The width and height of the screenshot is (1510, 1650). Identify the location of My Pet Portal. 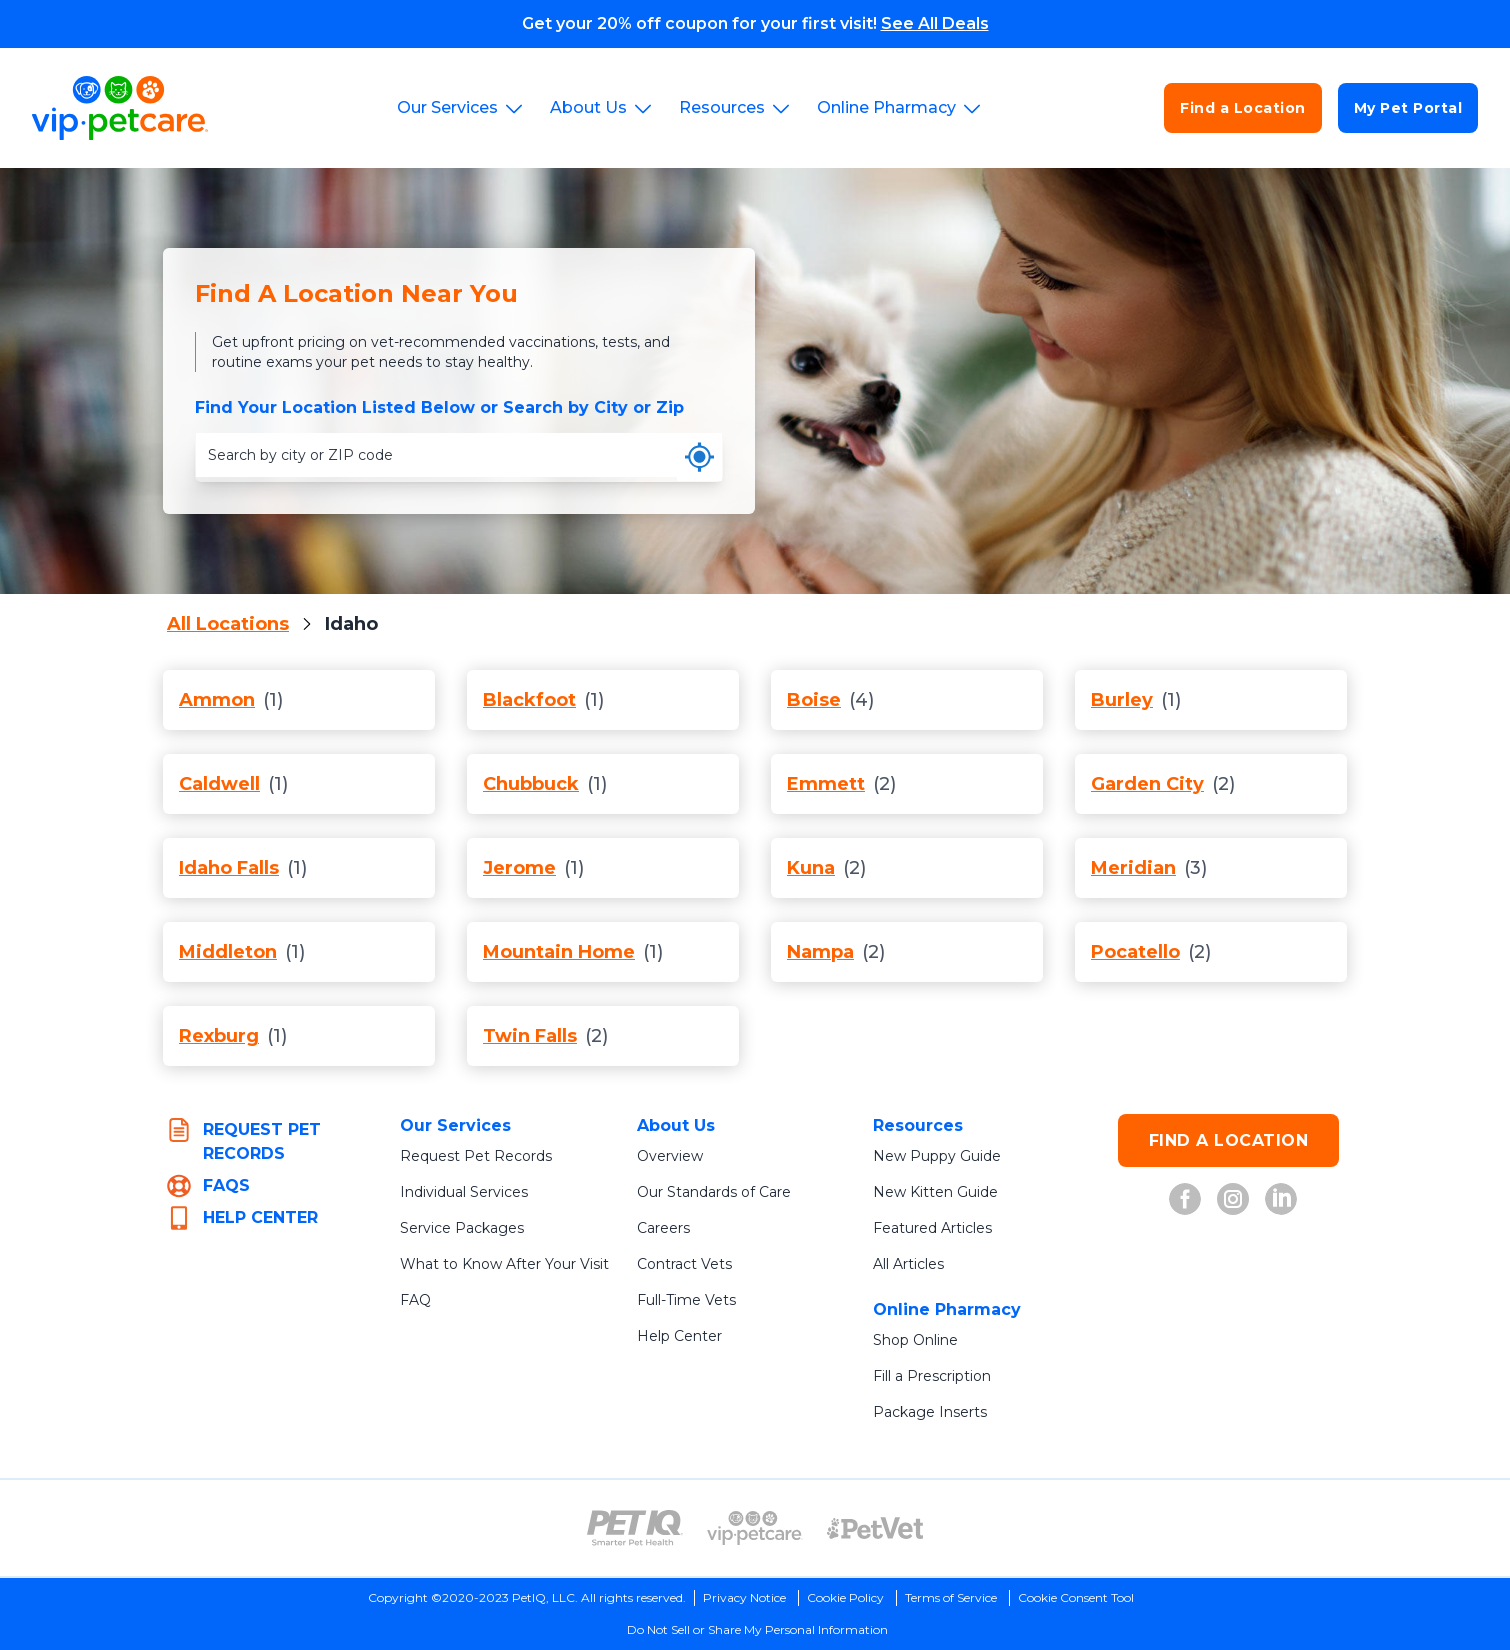
(1408, 108).